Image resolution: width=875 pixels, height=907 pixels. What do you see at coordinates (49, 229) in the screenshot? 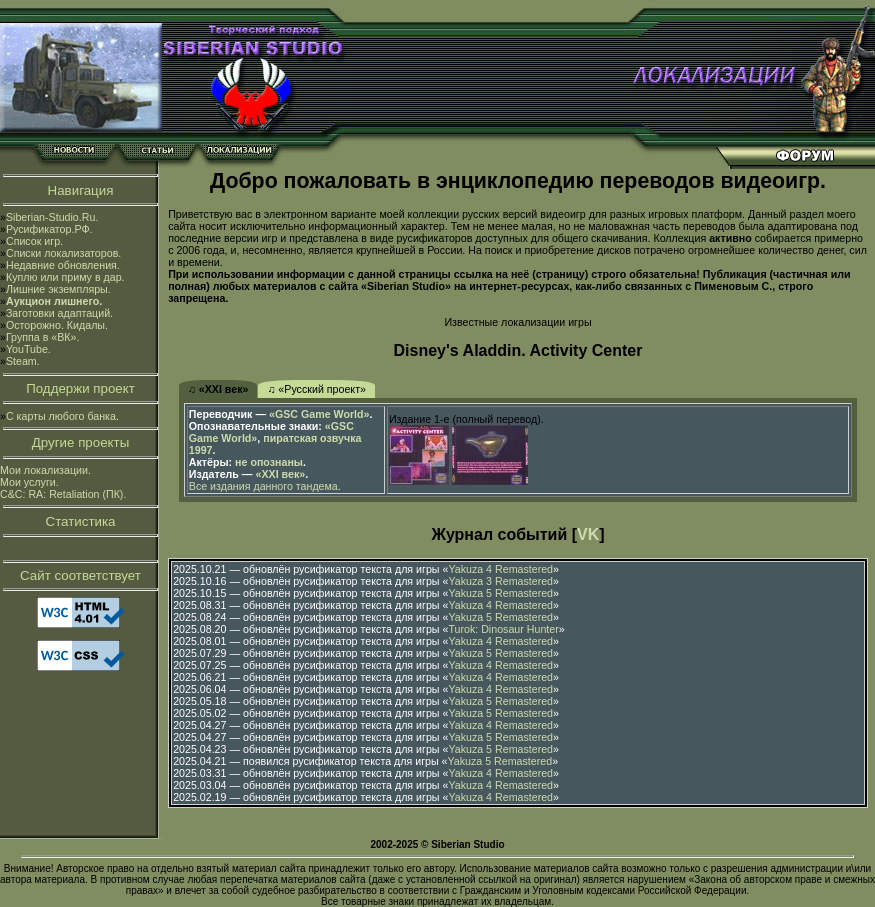
I see `Русификатор.РФ.` at bounding box center [49, 229].